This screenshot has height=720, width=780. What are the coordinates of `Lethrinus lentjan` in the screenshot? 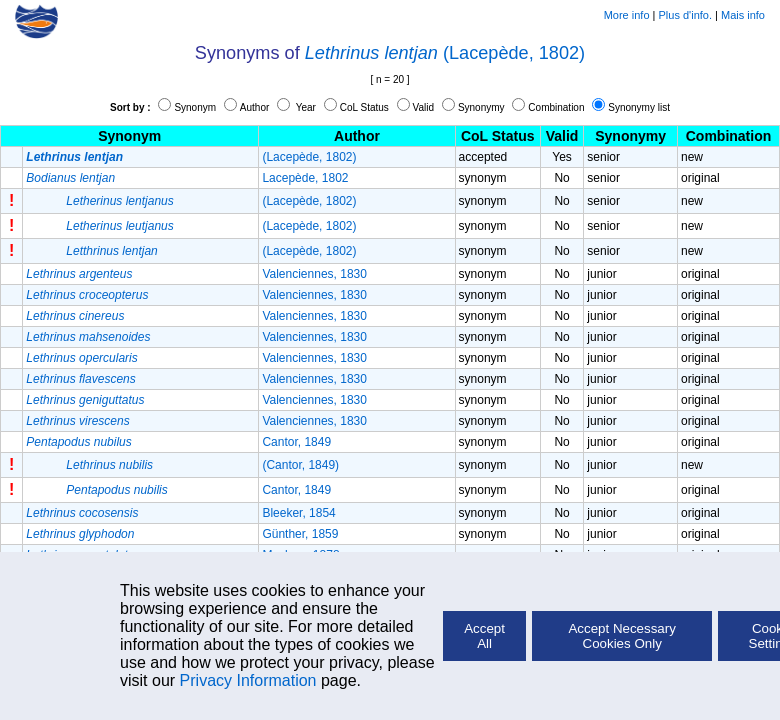 It's located at (371, 53).